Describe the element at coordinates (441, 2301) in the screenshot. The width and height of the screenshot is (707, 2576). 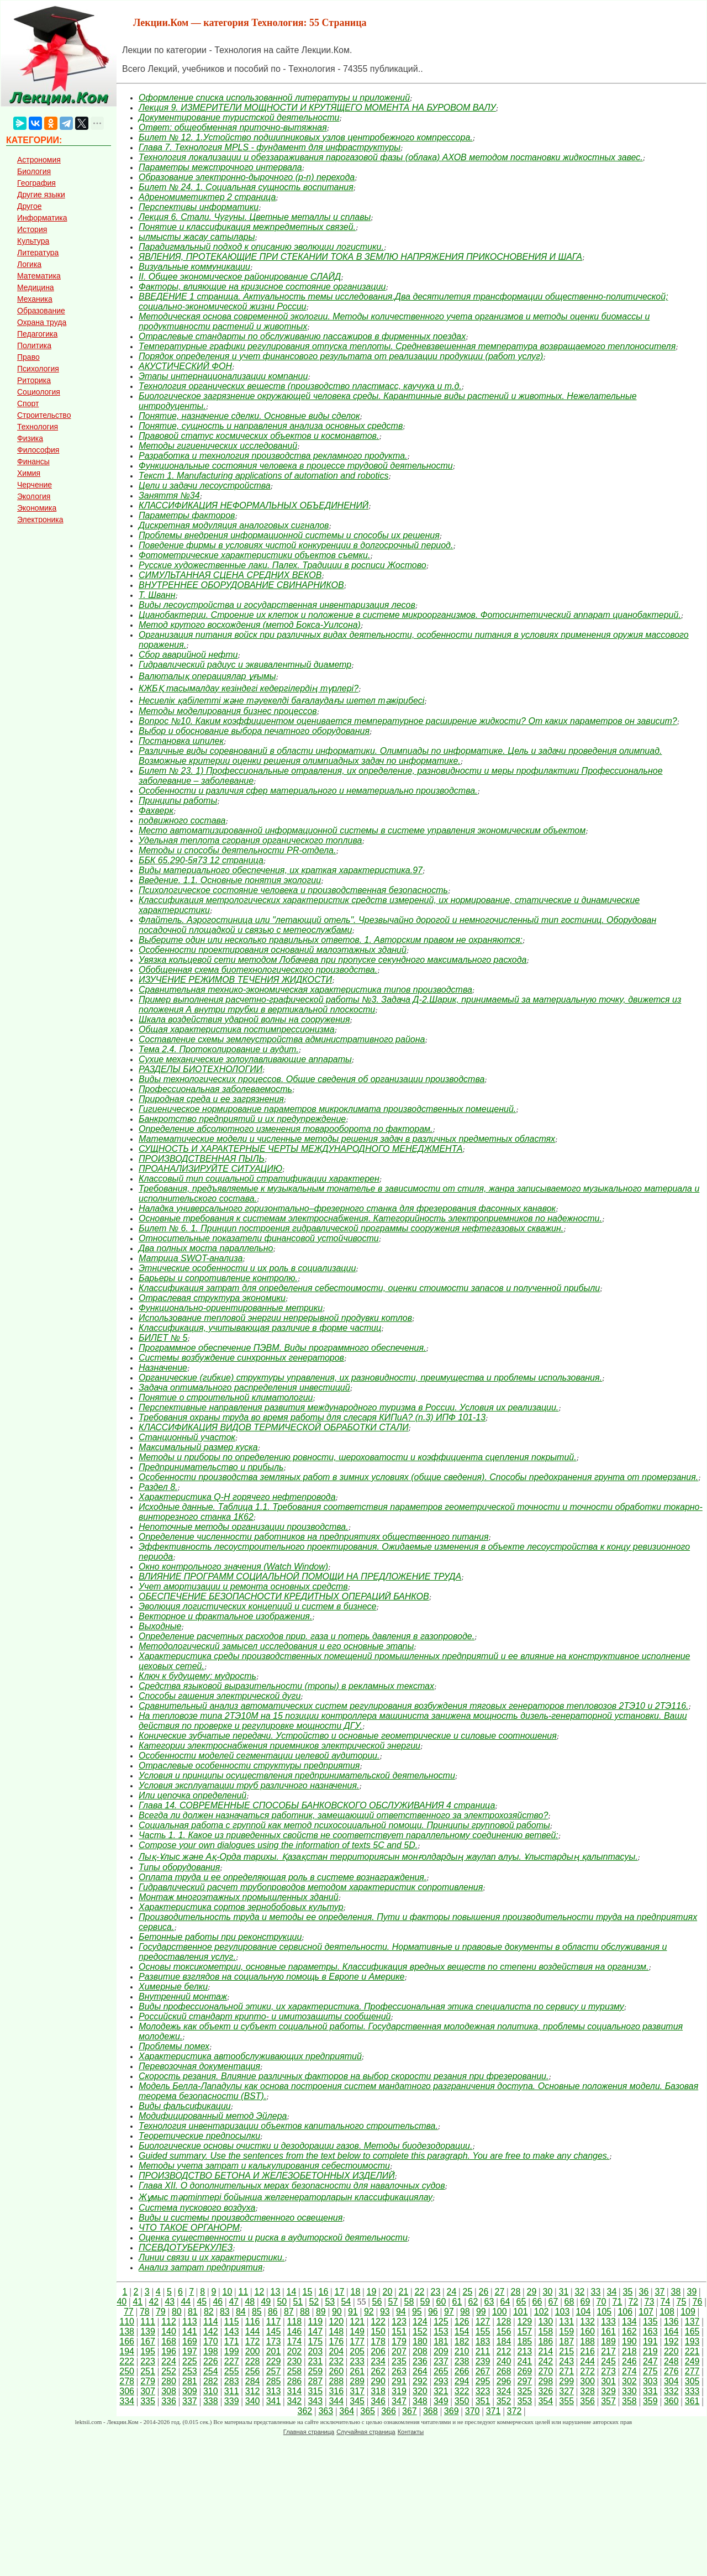
I see `60` at that location.